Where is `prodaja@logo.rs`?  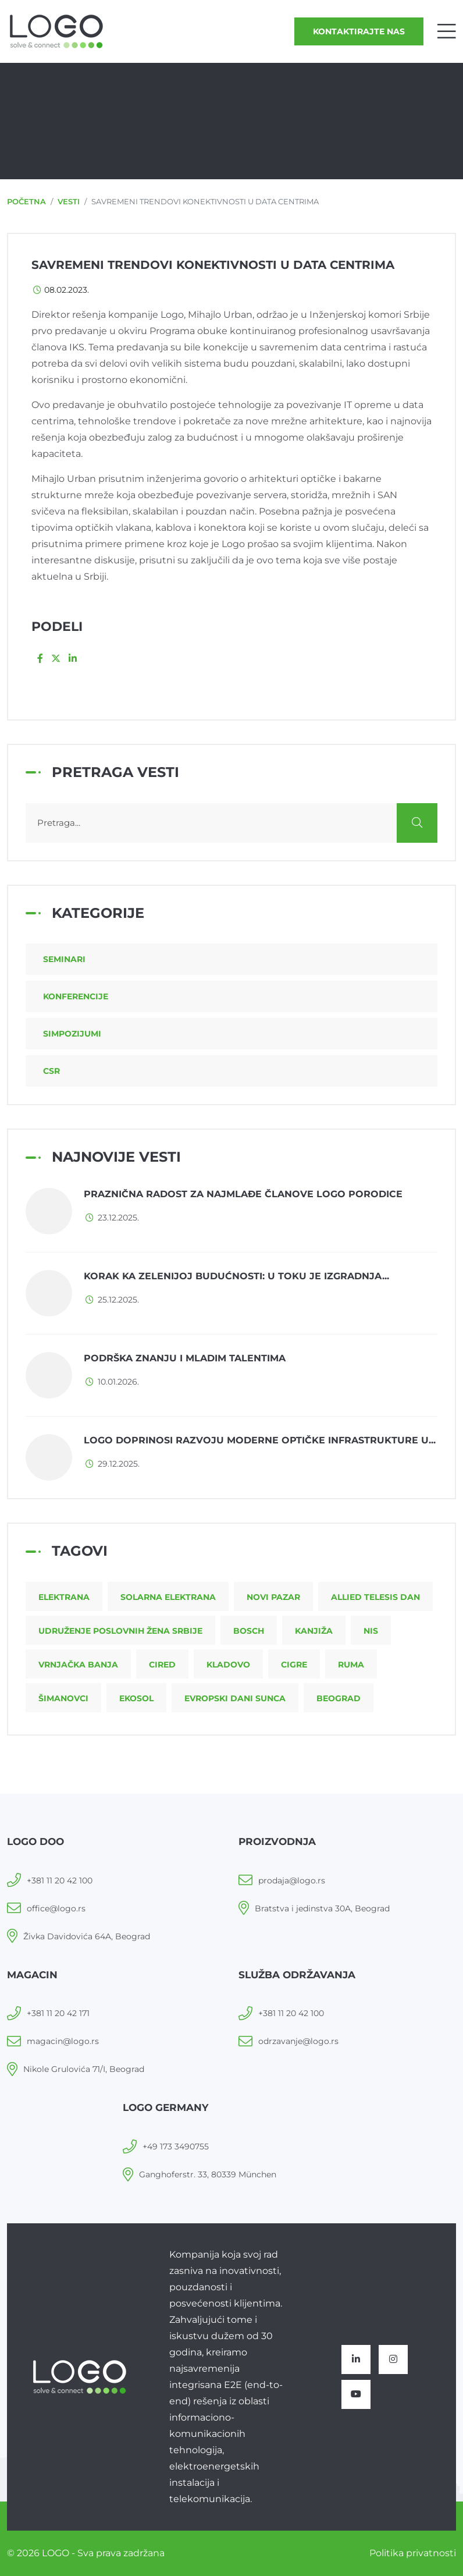 prodaja@logo.rs is located at coordinates (291, 1880).